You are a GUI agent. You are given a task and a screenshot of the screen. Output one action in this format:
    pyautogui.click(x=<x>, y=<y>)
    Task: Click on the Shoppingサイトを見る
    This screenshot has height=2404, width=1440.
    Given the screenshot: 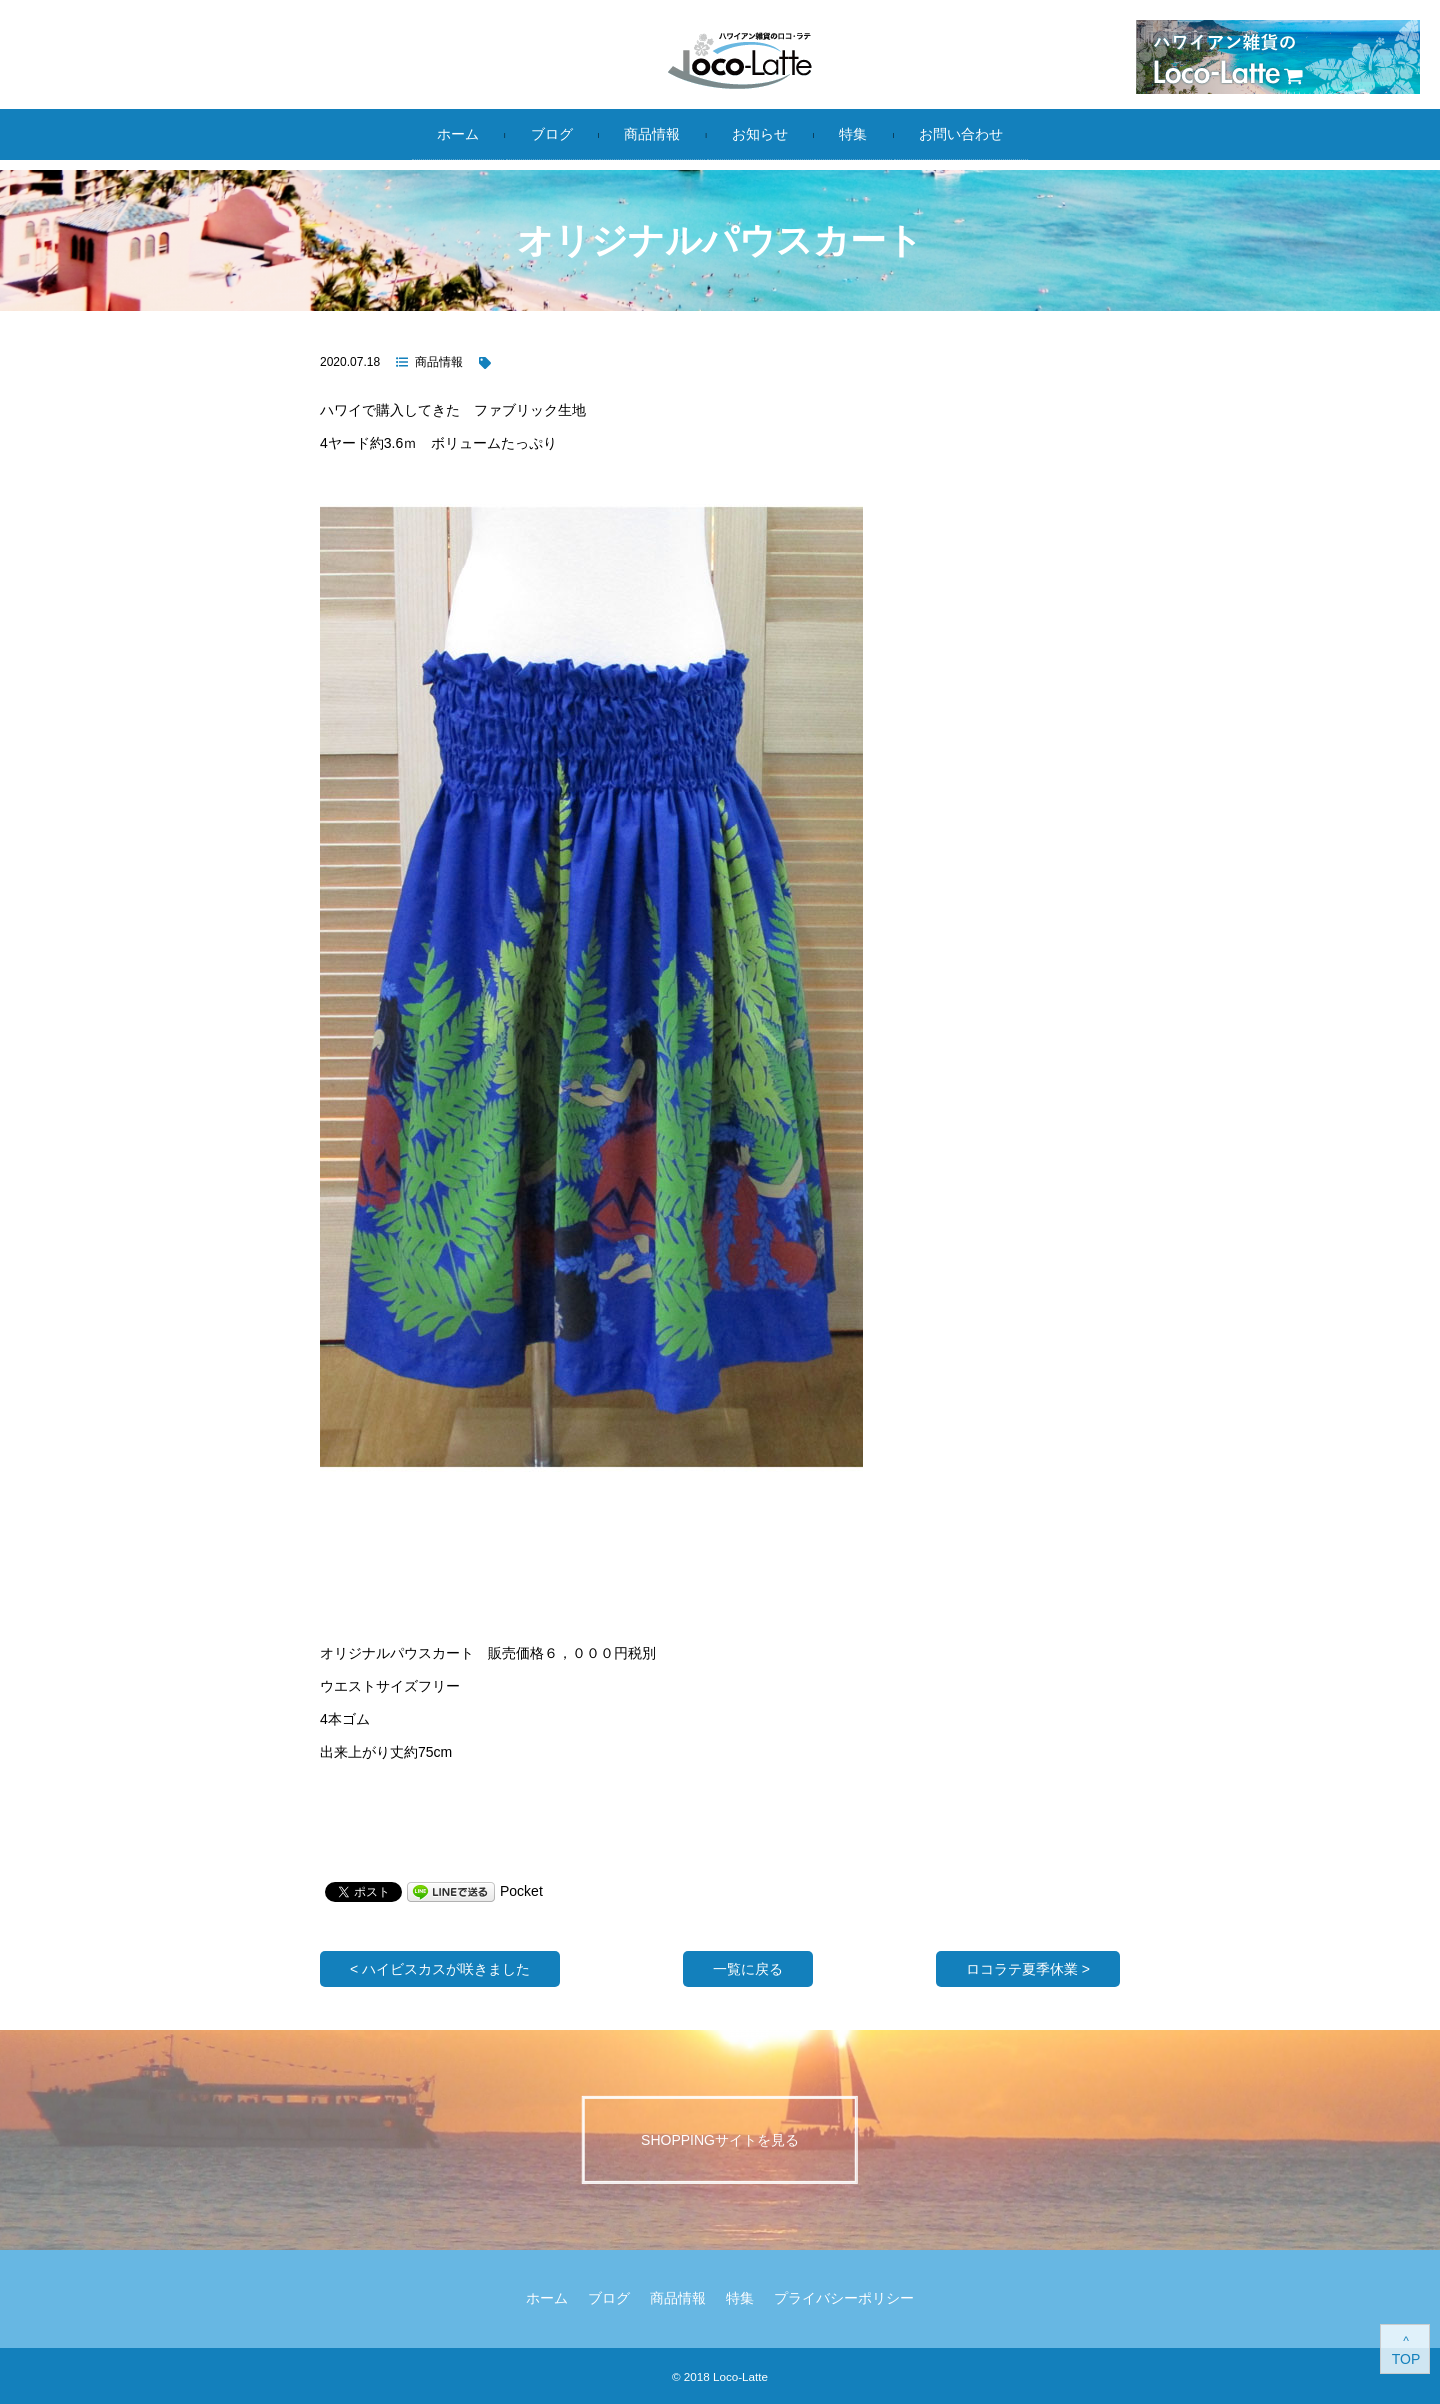 What is the action you would take?
    pyautogui.click(x=720, y=2139)
    